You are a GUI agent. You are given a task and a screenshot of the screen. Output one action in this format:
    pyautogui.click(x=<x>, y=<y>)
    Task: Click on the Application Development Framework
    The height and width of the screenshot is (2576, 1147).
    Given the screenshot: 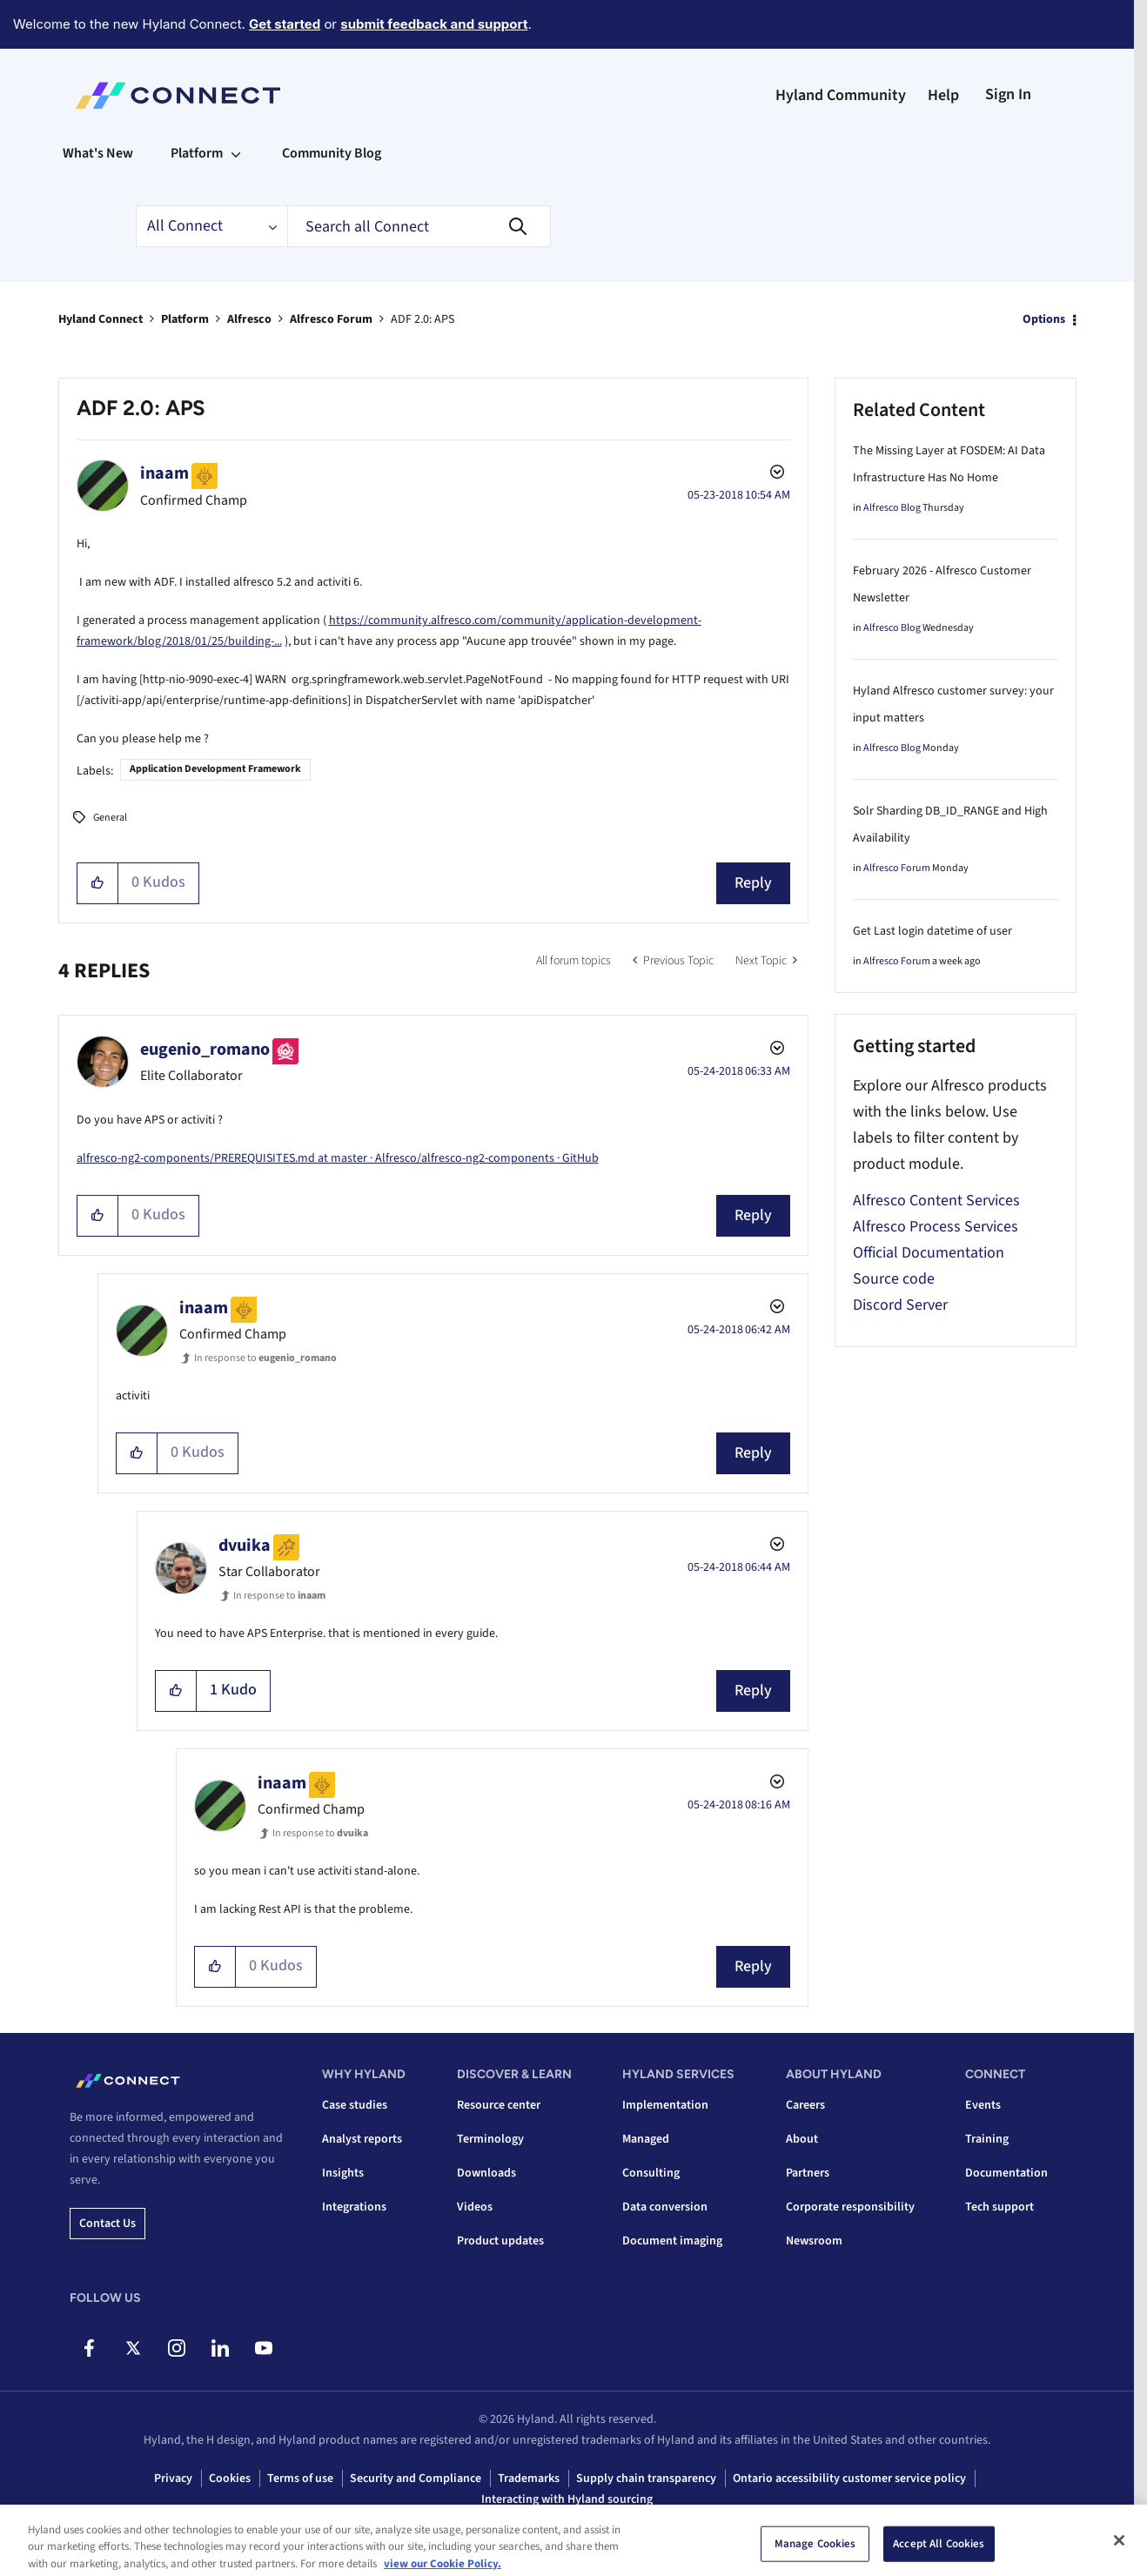 What is the action you would take?
    pyautogui.click(x=215, y=768)
    